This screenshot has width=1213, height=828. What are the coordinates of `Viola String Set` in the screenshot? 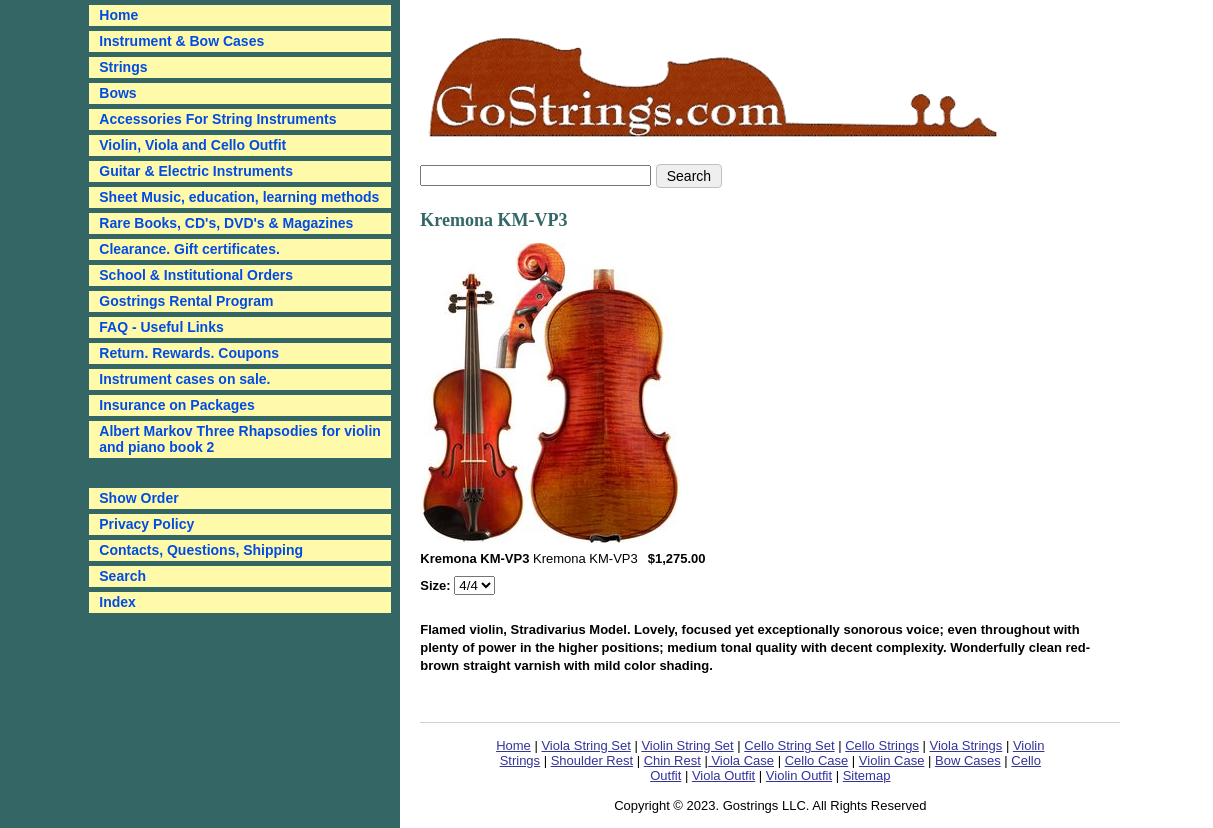 It's located at (585, 745).